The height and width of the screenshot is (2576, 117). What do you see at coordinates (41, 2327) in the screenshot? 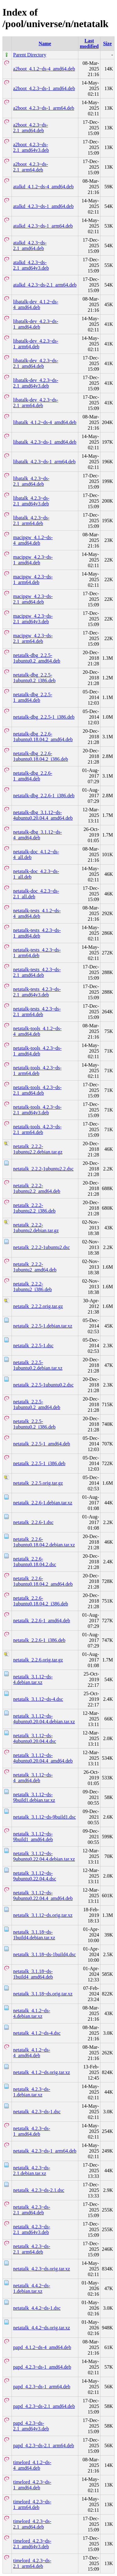
I see `netatalk_4.4.2~ds.orig.tar.xz` at bounding box center [41, 2327].